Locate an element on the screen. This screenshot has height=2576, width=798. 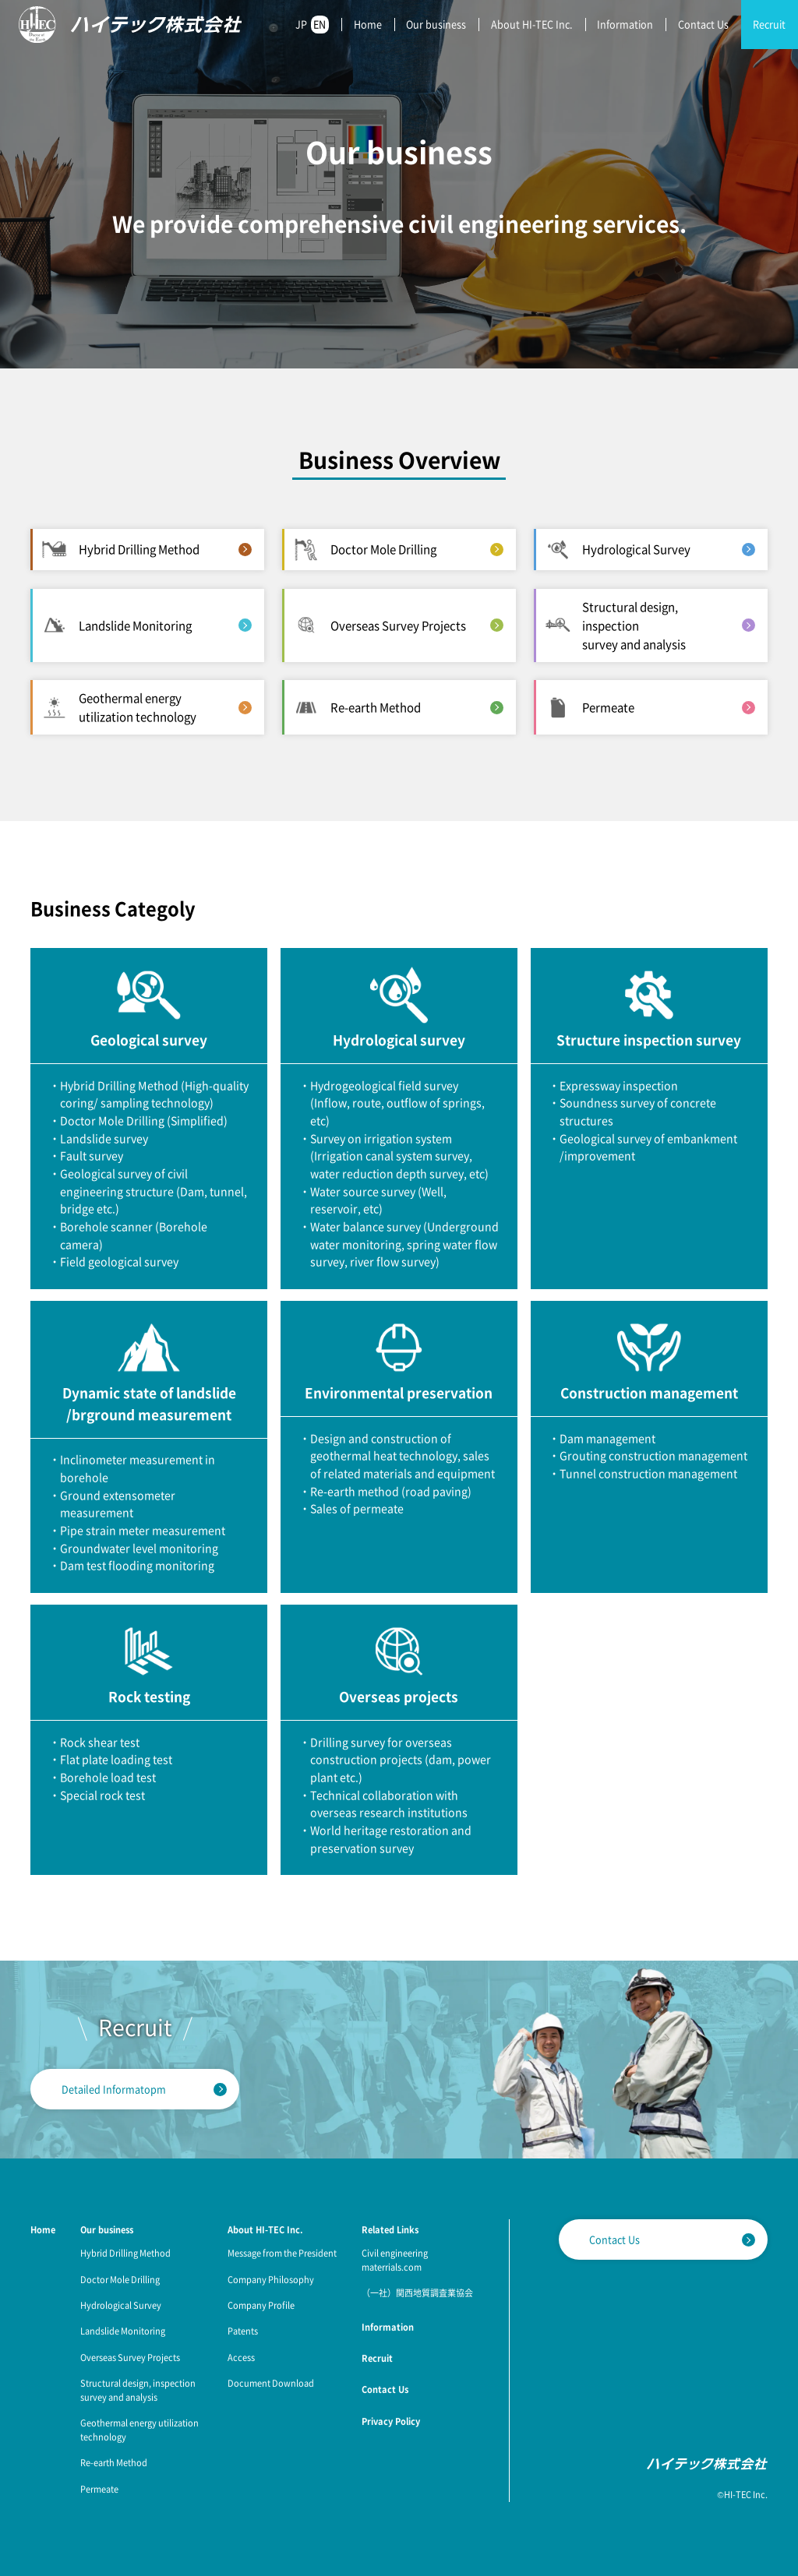
（一社）関西地質調査業協会 is located at coordinates (417, 2292).